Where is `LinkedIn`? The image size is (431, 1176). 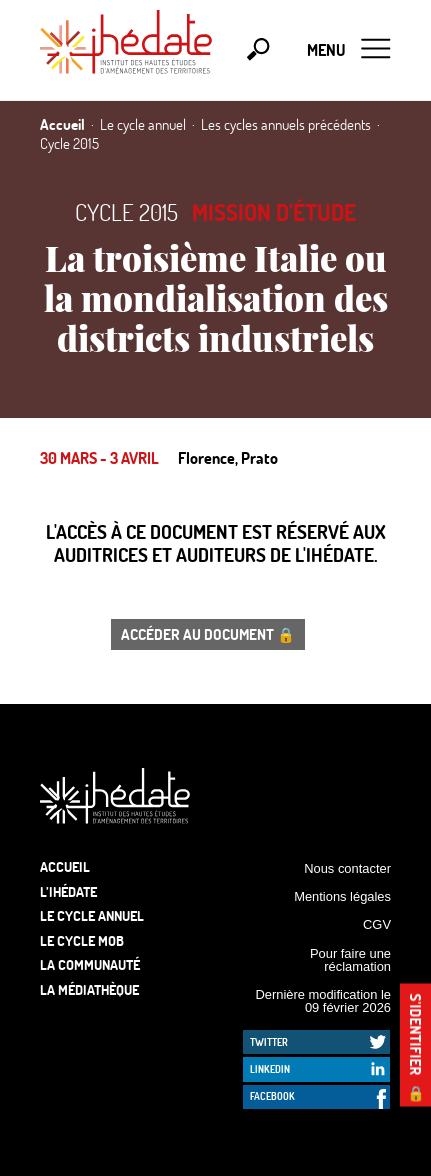 LinkedIn is located at coordinates (270, 1069).